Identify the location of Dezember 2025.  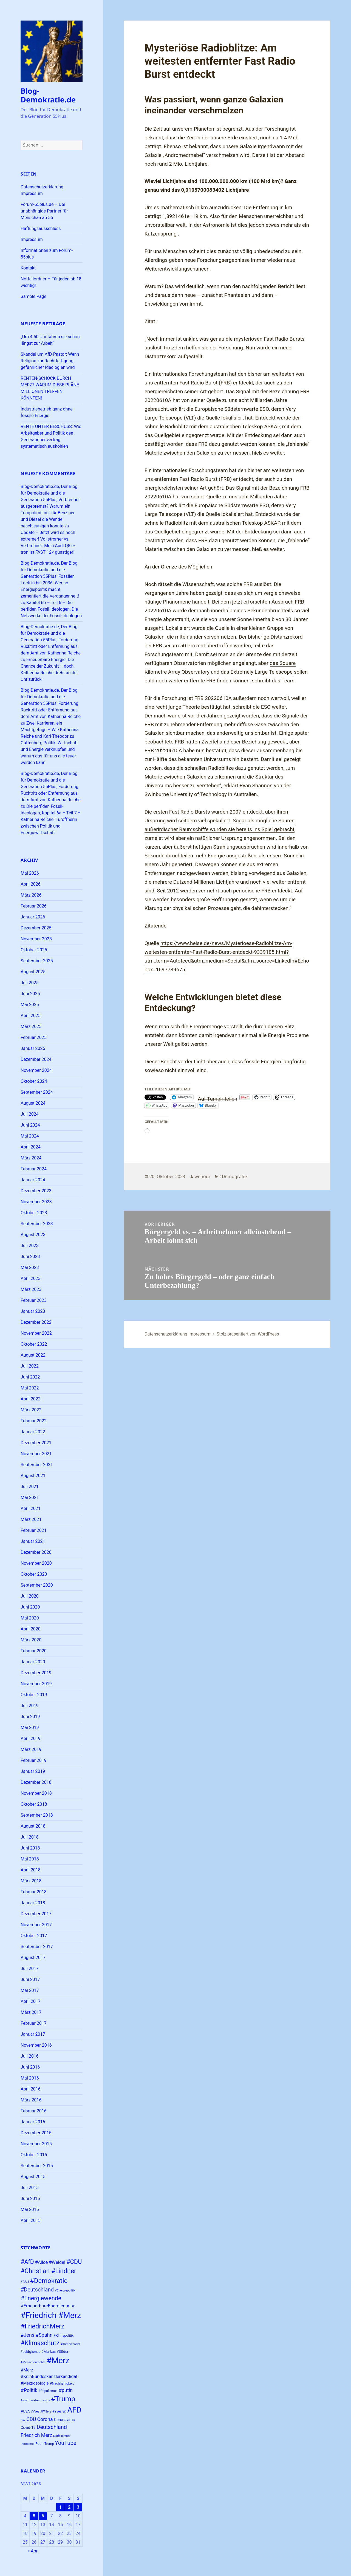
(36, 928).